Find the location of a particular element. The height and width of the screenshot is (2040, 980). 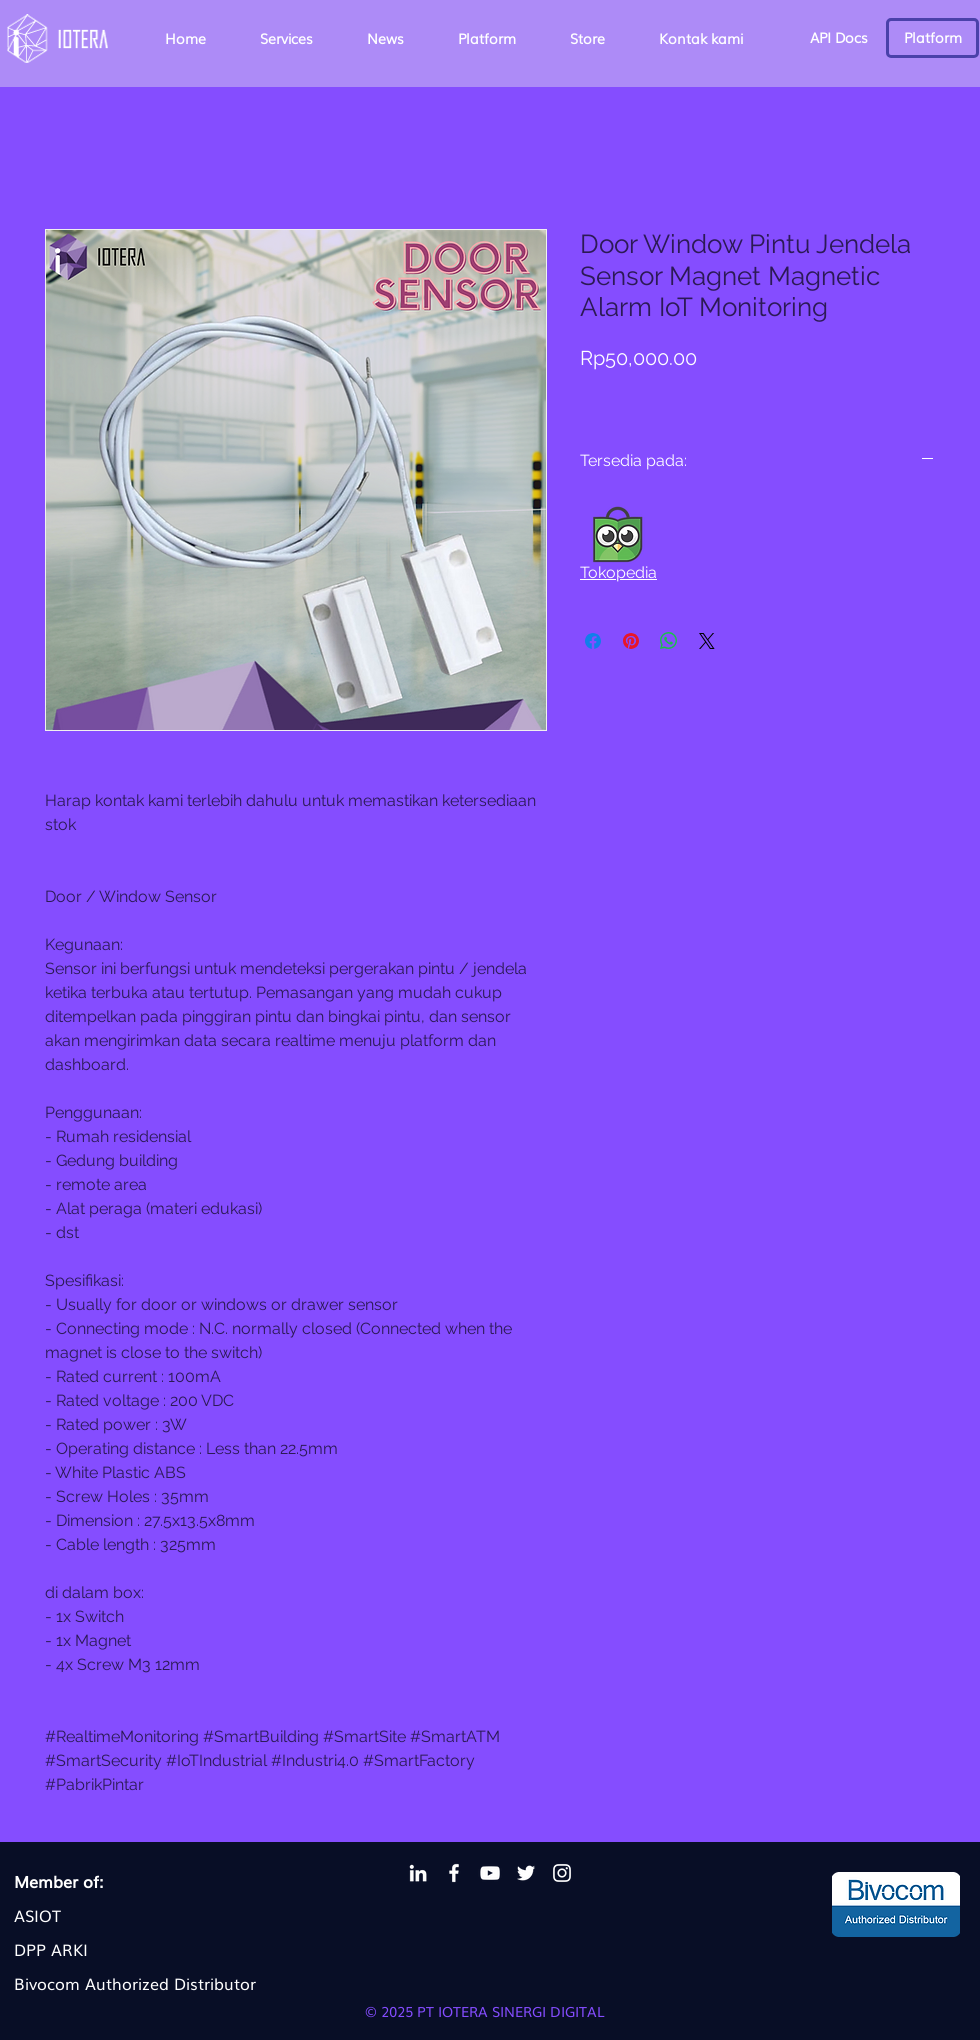

[Twitter Iotera] is located at coordinates (526, 1873).